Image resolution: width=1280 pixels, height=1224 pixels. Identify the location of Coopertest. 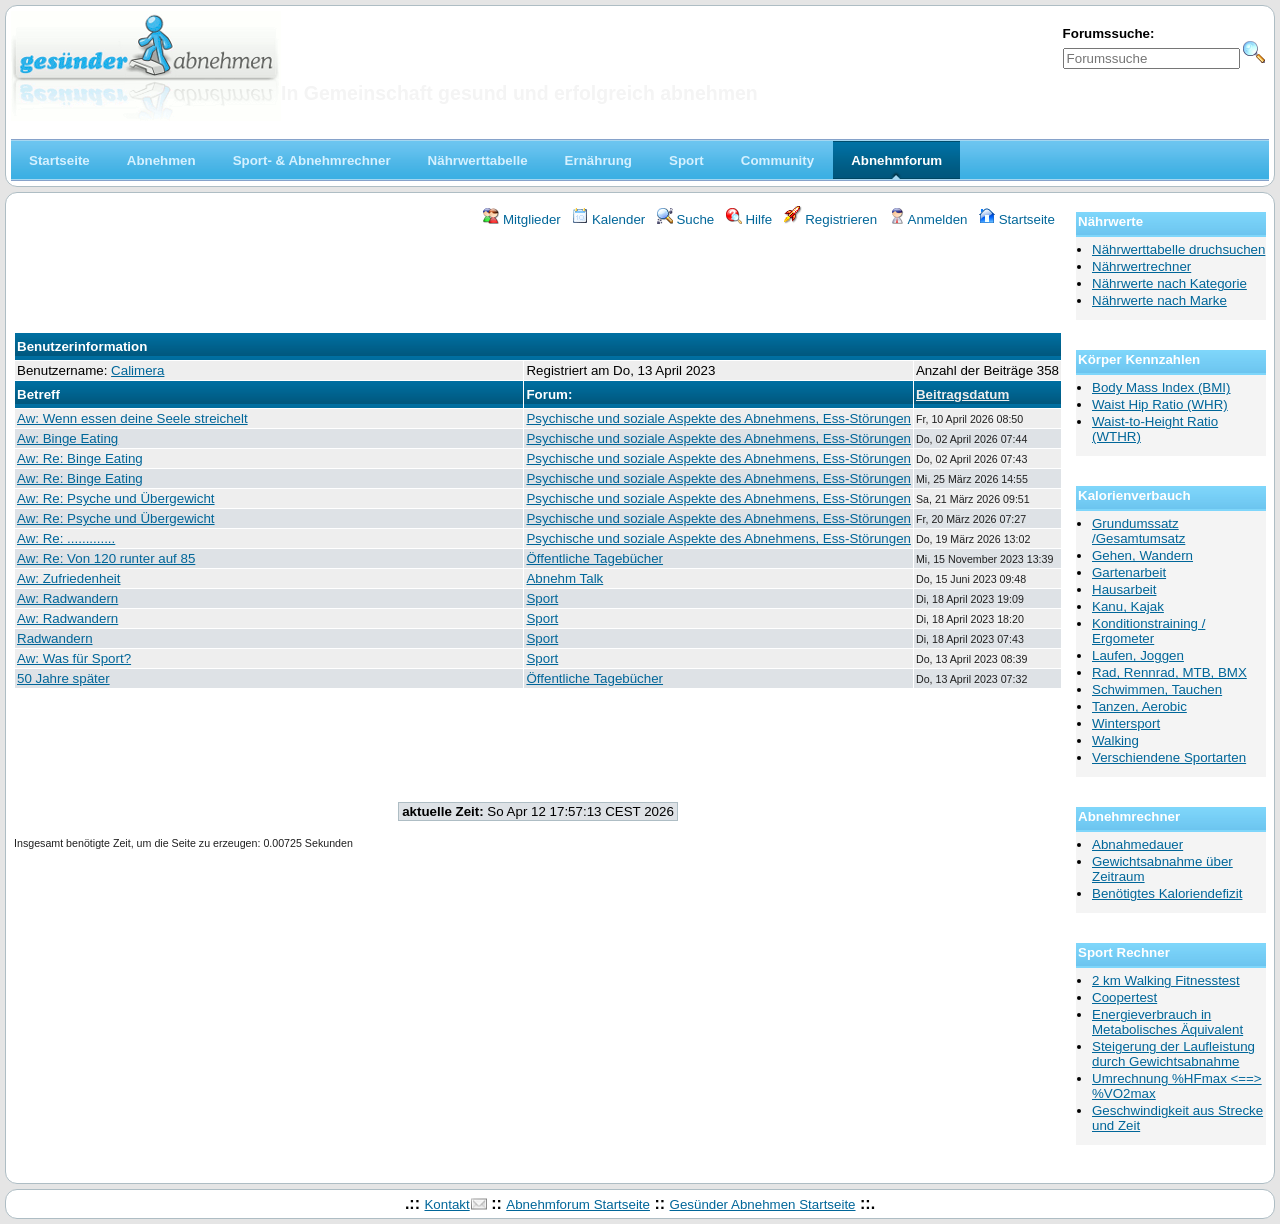
(1124, 997).